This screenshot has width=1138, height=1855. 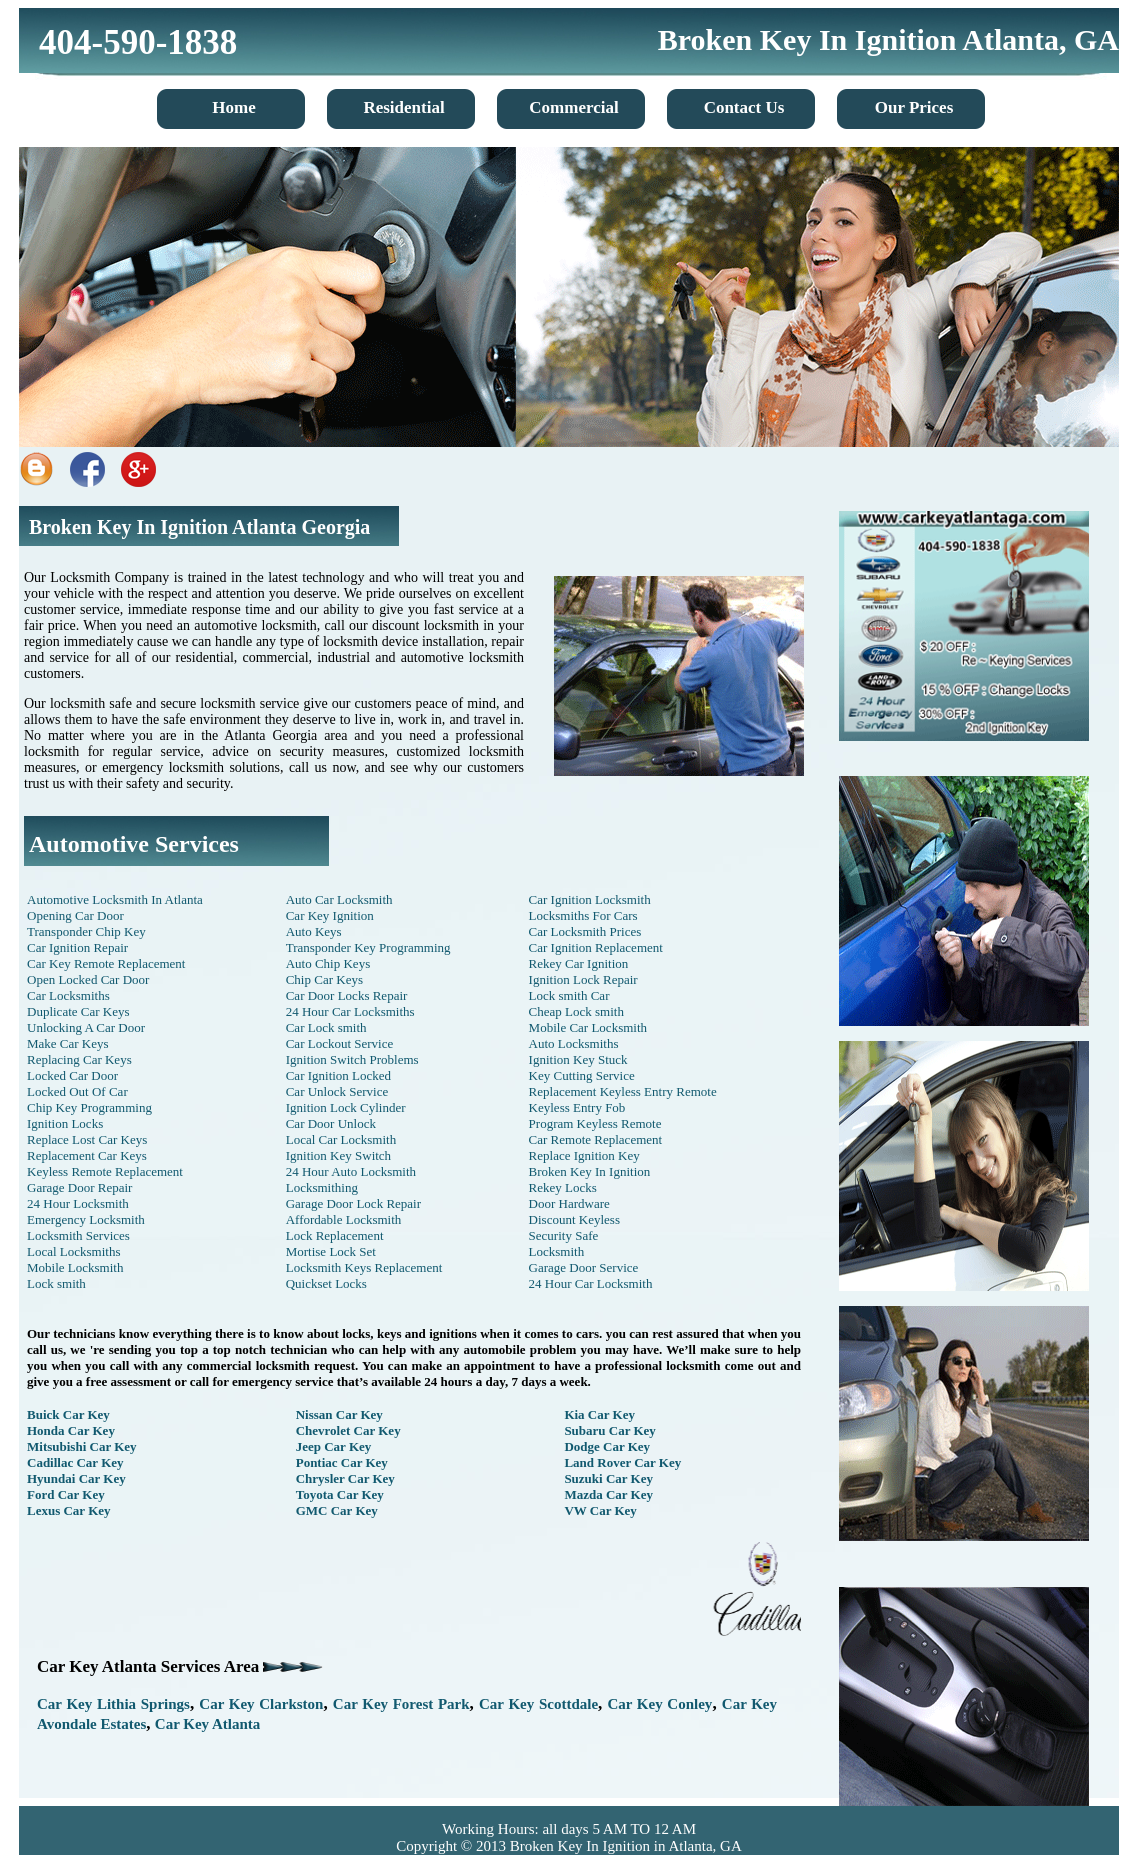 What do you see at coordinates (335, 1235) in the screenshot?
I see `Lock Replacement` at bounding box center [335, 1235].